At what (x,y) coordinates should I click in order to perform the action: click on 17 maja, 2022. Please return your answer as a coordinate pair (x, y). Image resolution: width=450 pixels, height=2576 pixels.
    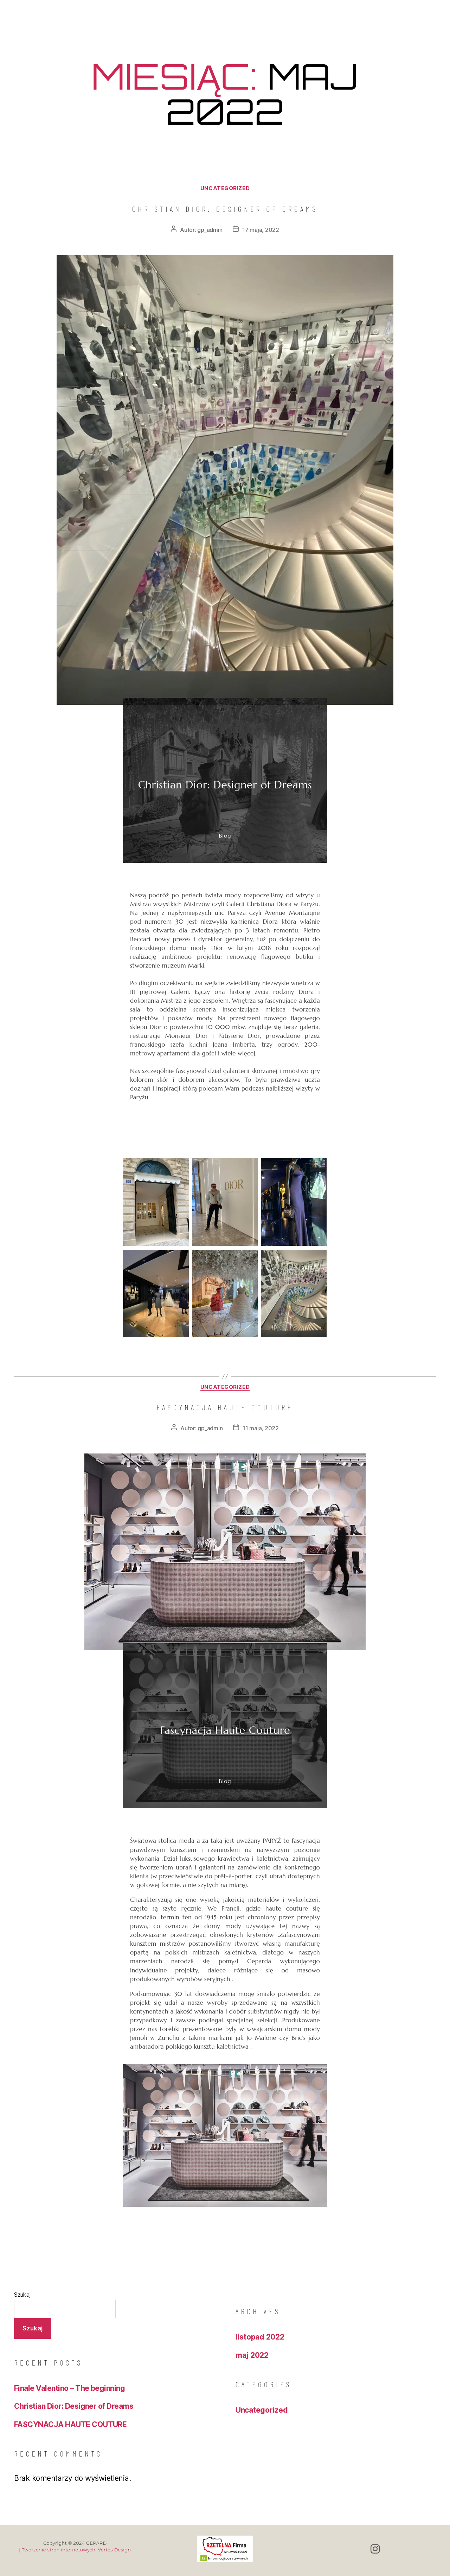
    Looking at the image, I should click on (260, 229).